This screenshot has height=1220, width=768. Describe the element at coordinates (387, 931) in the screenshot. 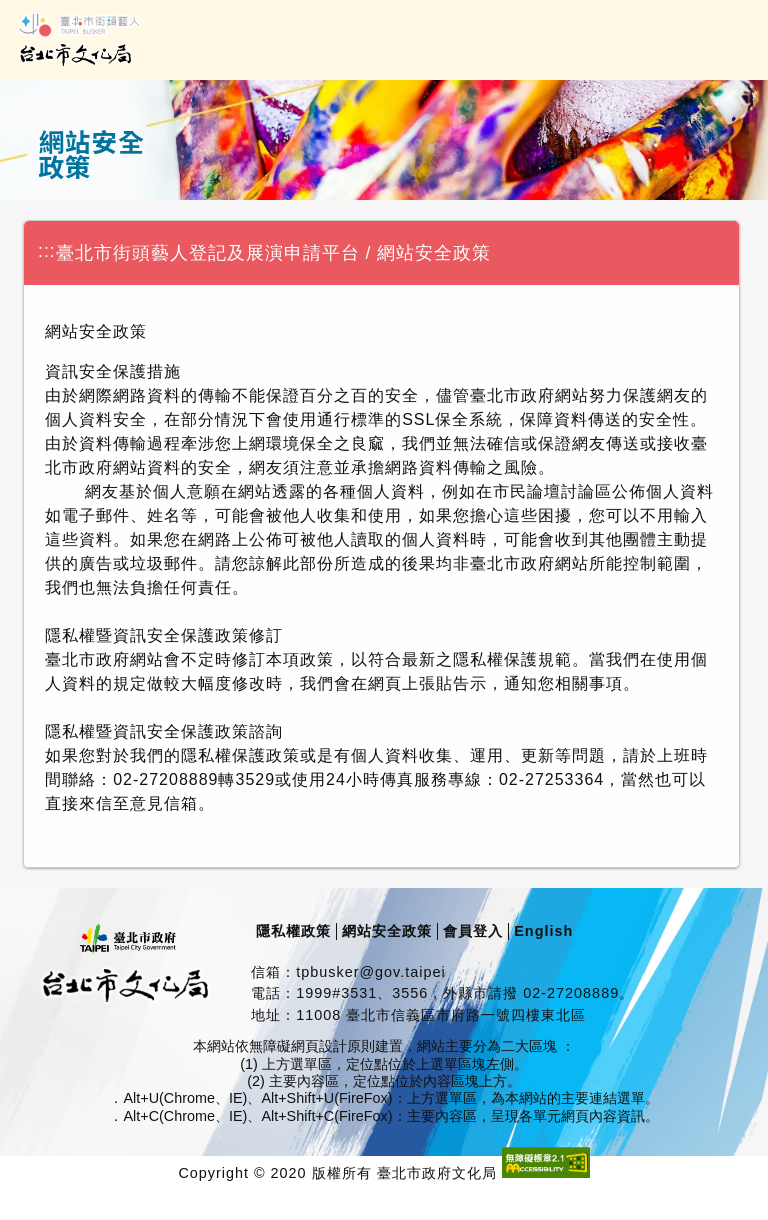

I see `網站安全政策` at that location.